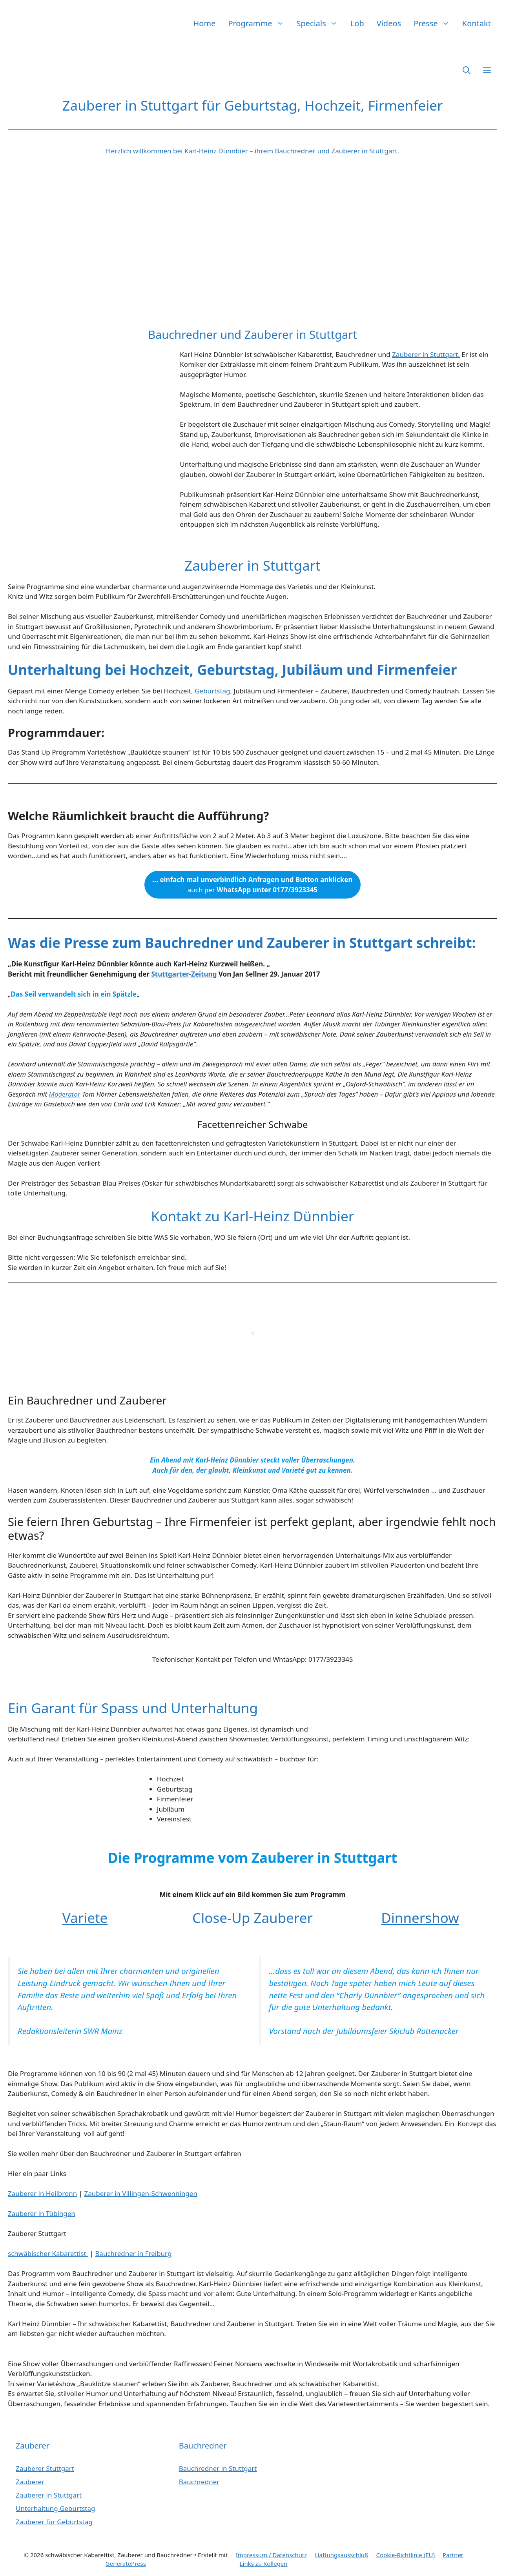 This screenshot has height=2576, width=505. I want to click on auch per, so click(252, 884).